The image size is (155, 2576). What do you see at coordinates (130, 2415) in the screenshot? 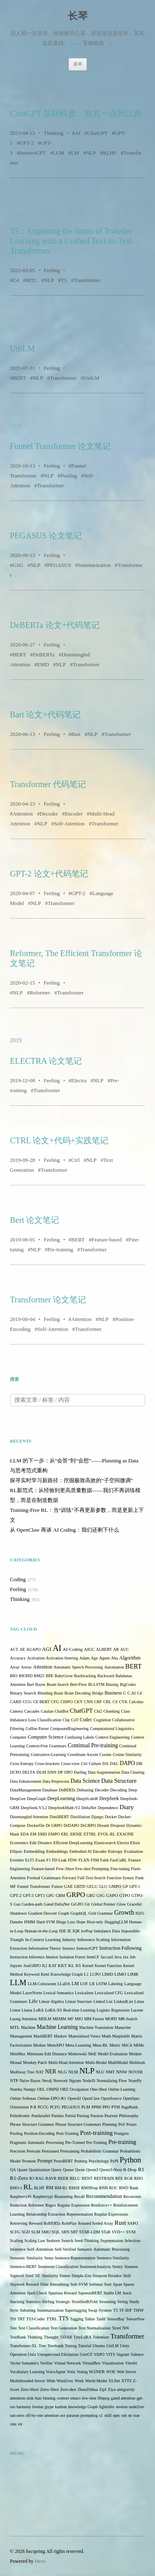
I see `str` at bounding box center [130, 2415].